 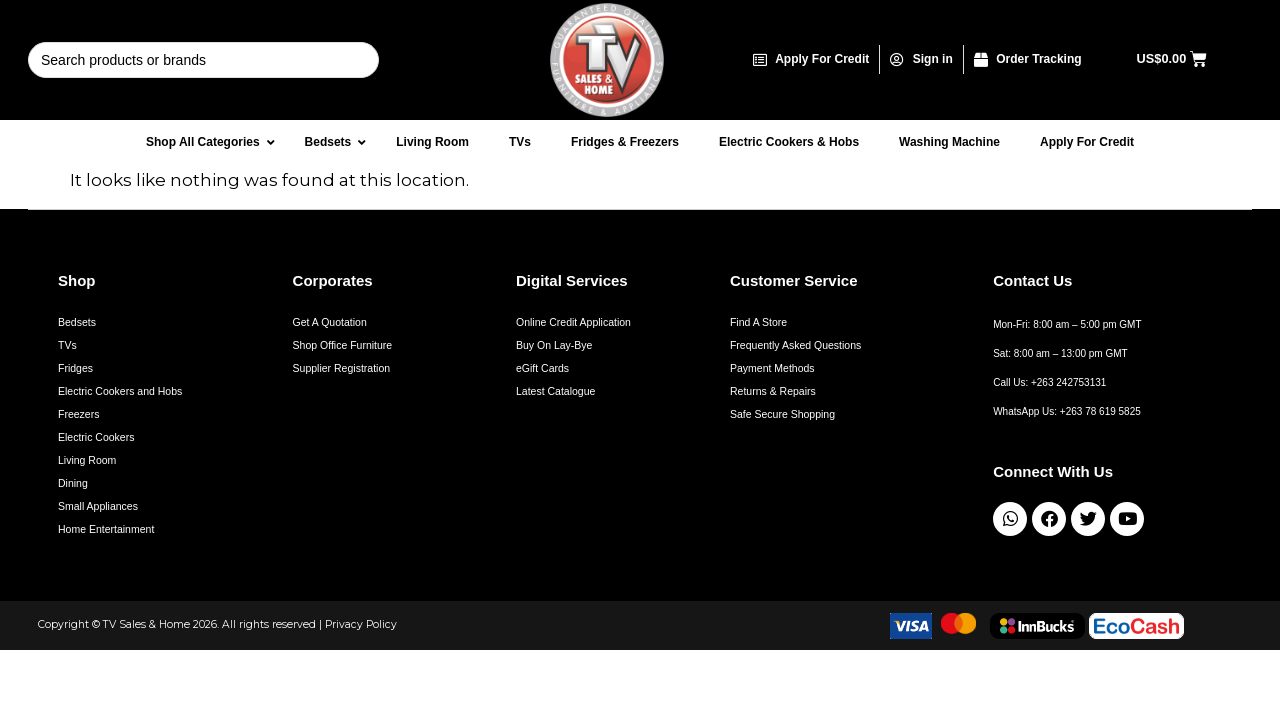 What do you see at coordinates (77, 322) in the screenshot?
I see `Bedsets` at bounding box center [77, 322].